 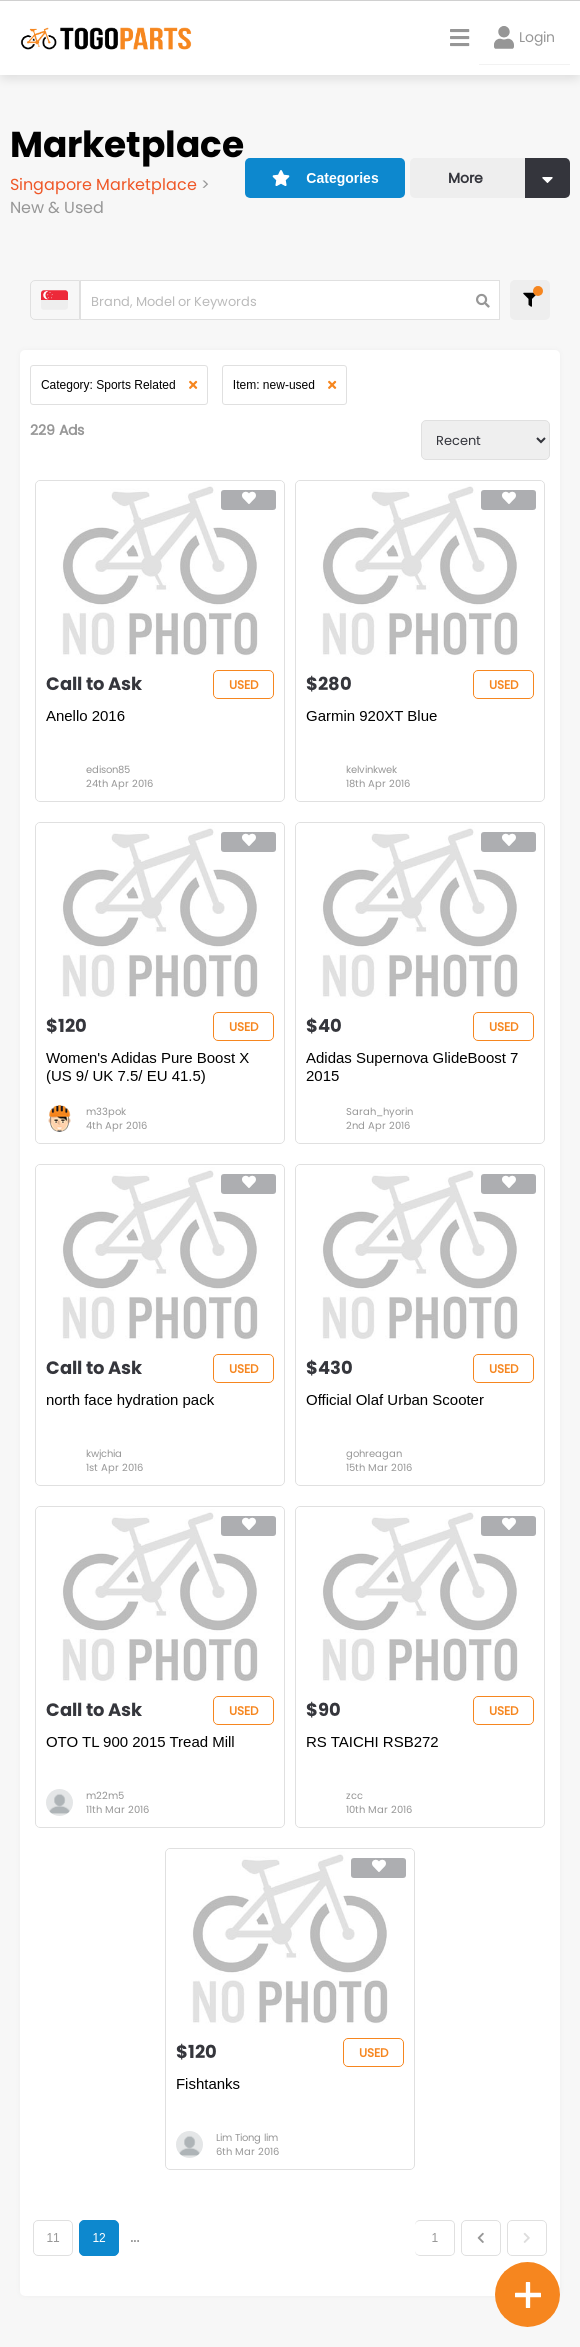 I want to click on Fishtanks, so click(x=208, y=2084).